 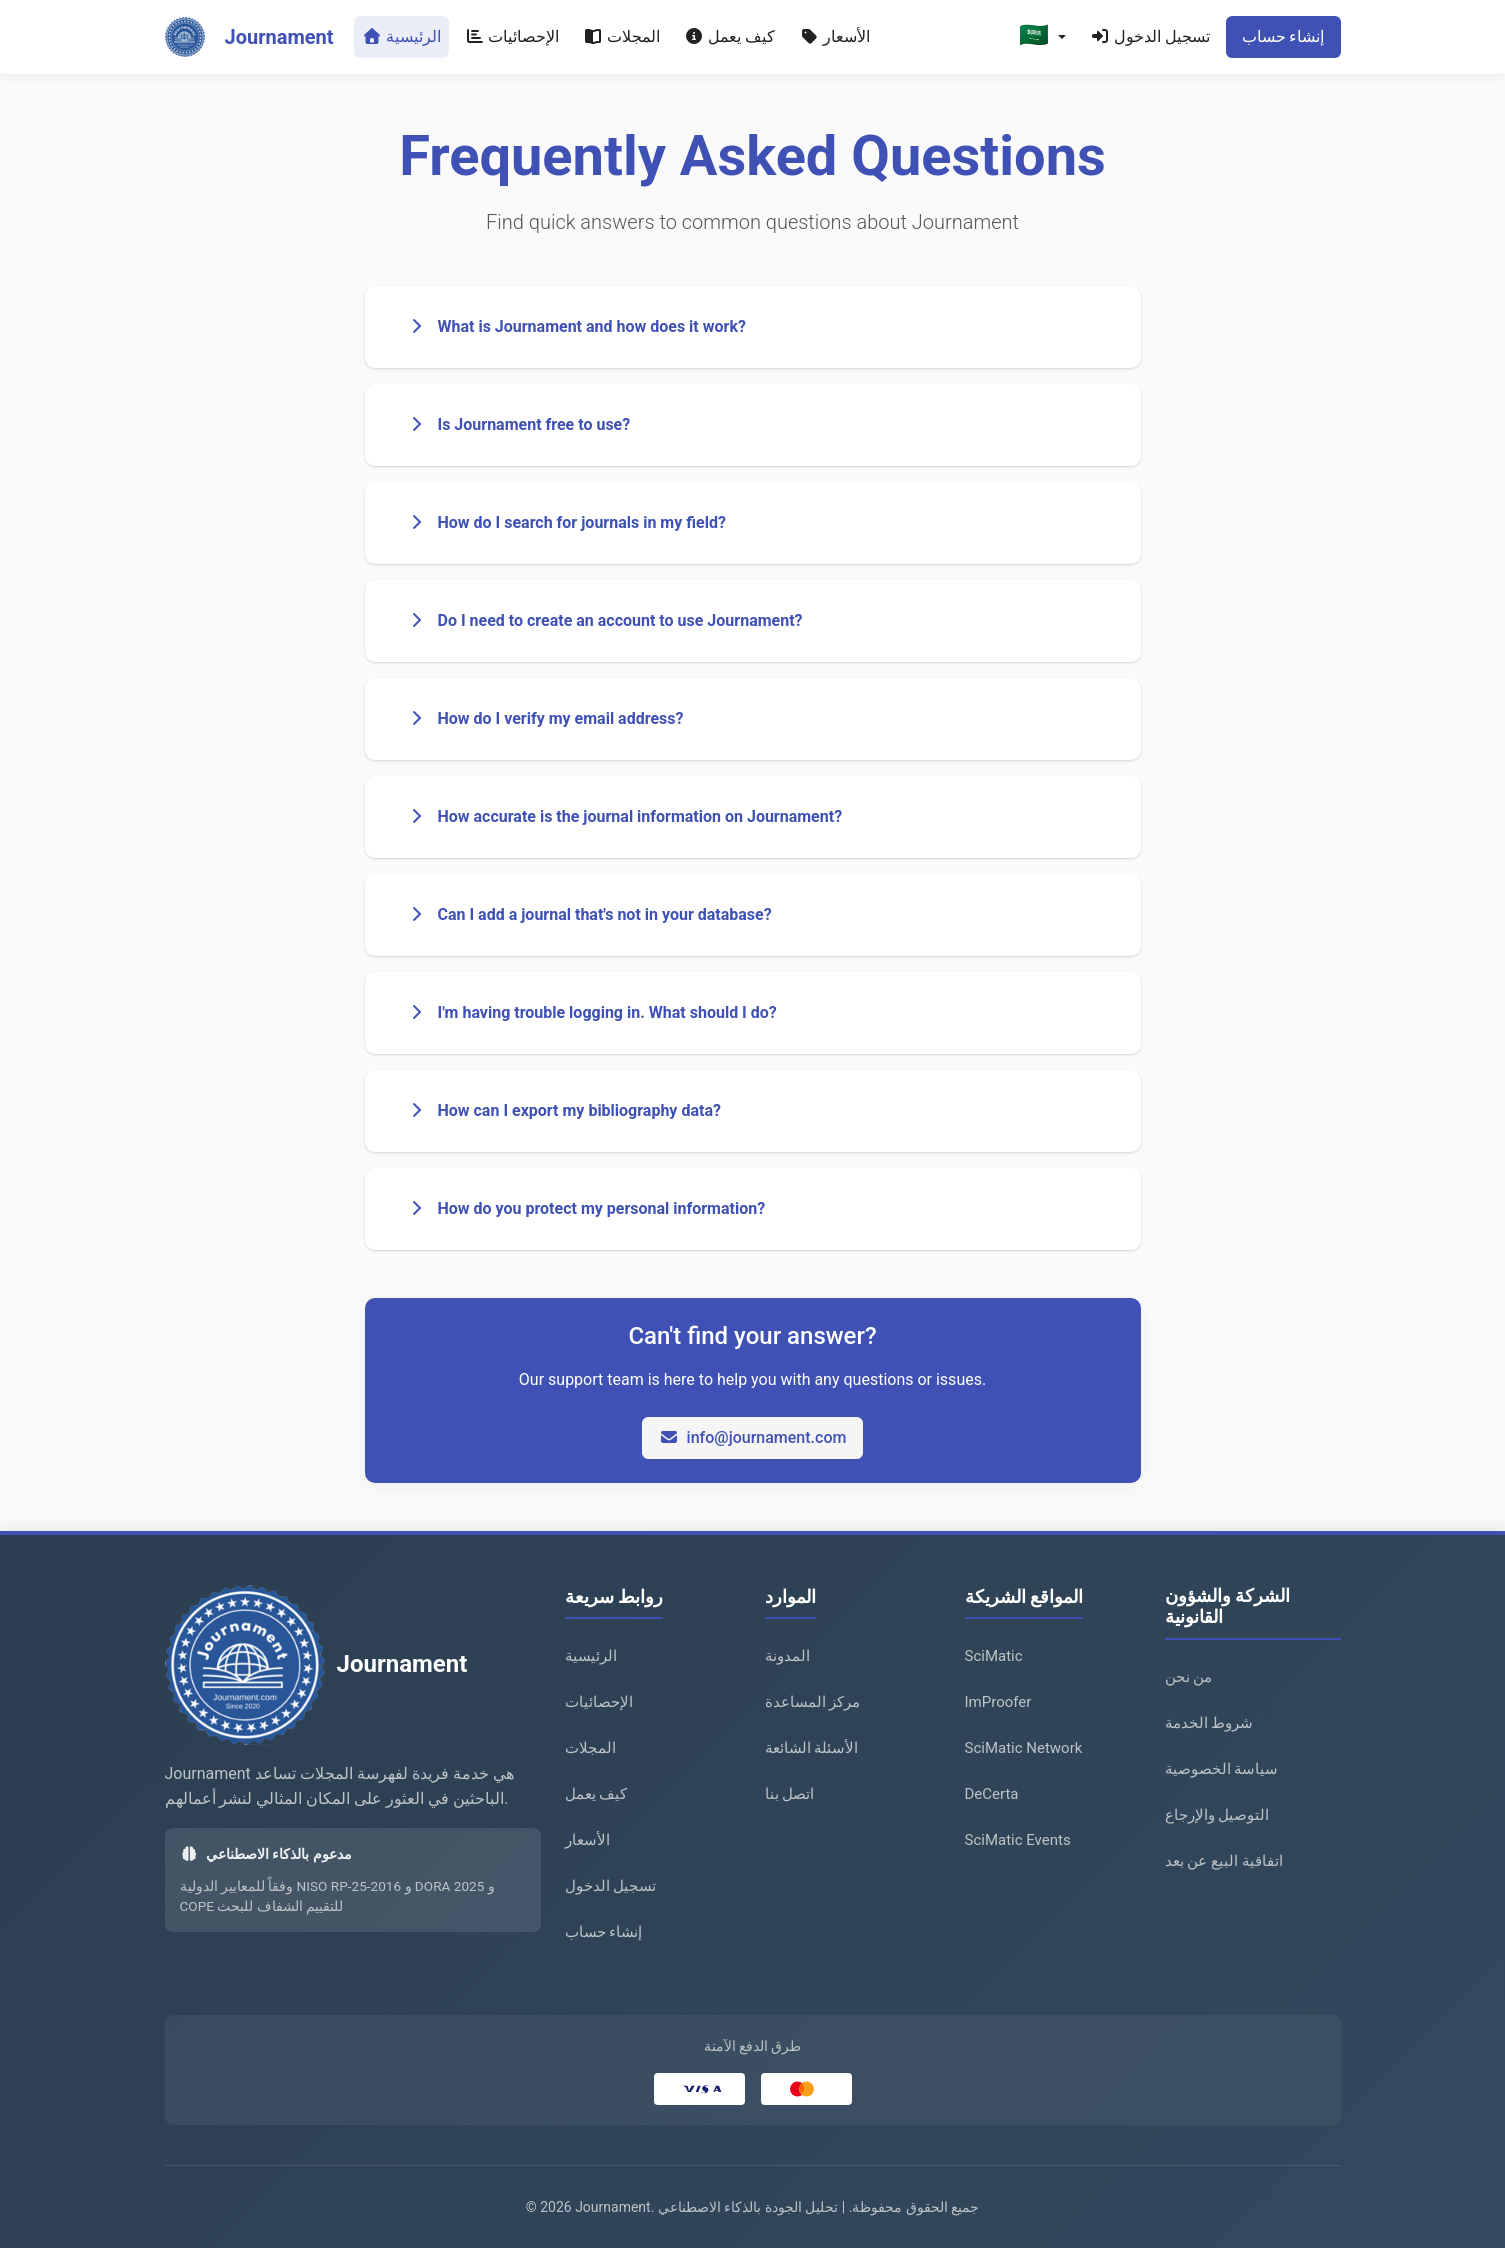 I want to click on الأسعار, so click(x=834, y=36).